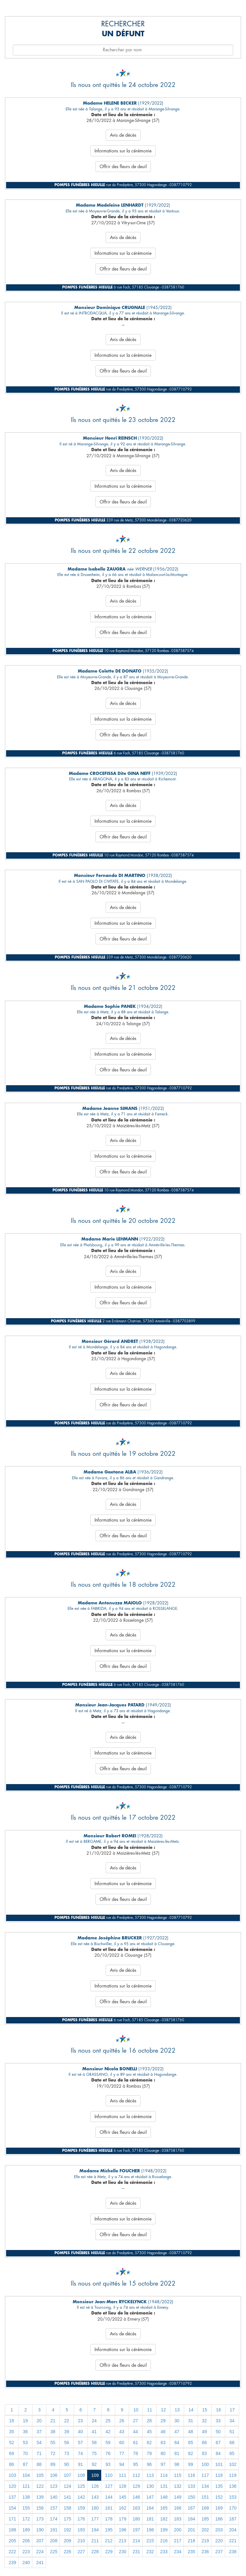  Describe the element at coordinates (95, 2497) in the screenshot. I see `143` at that location.